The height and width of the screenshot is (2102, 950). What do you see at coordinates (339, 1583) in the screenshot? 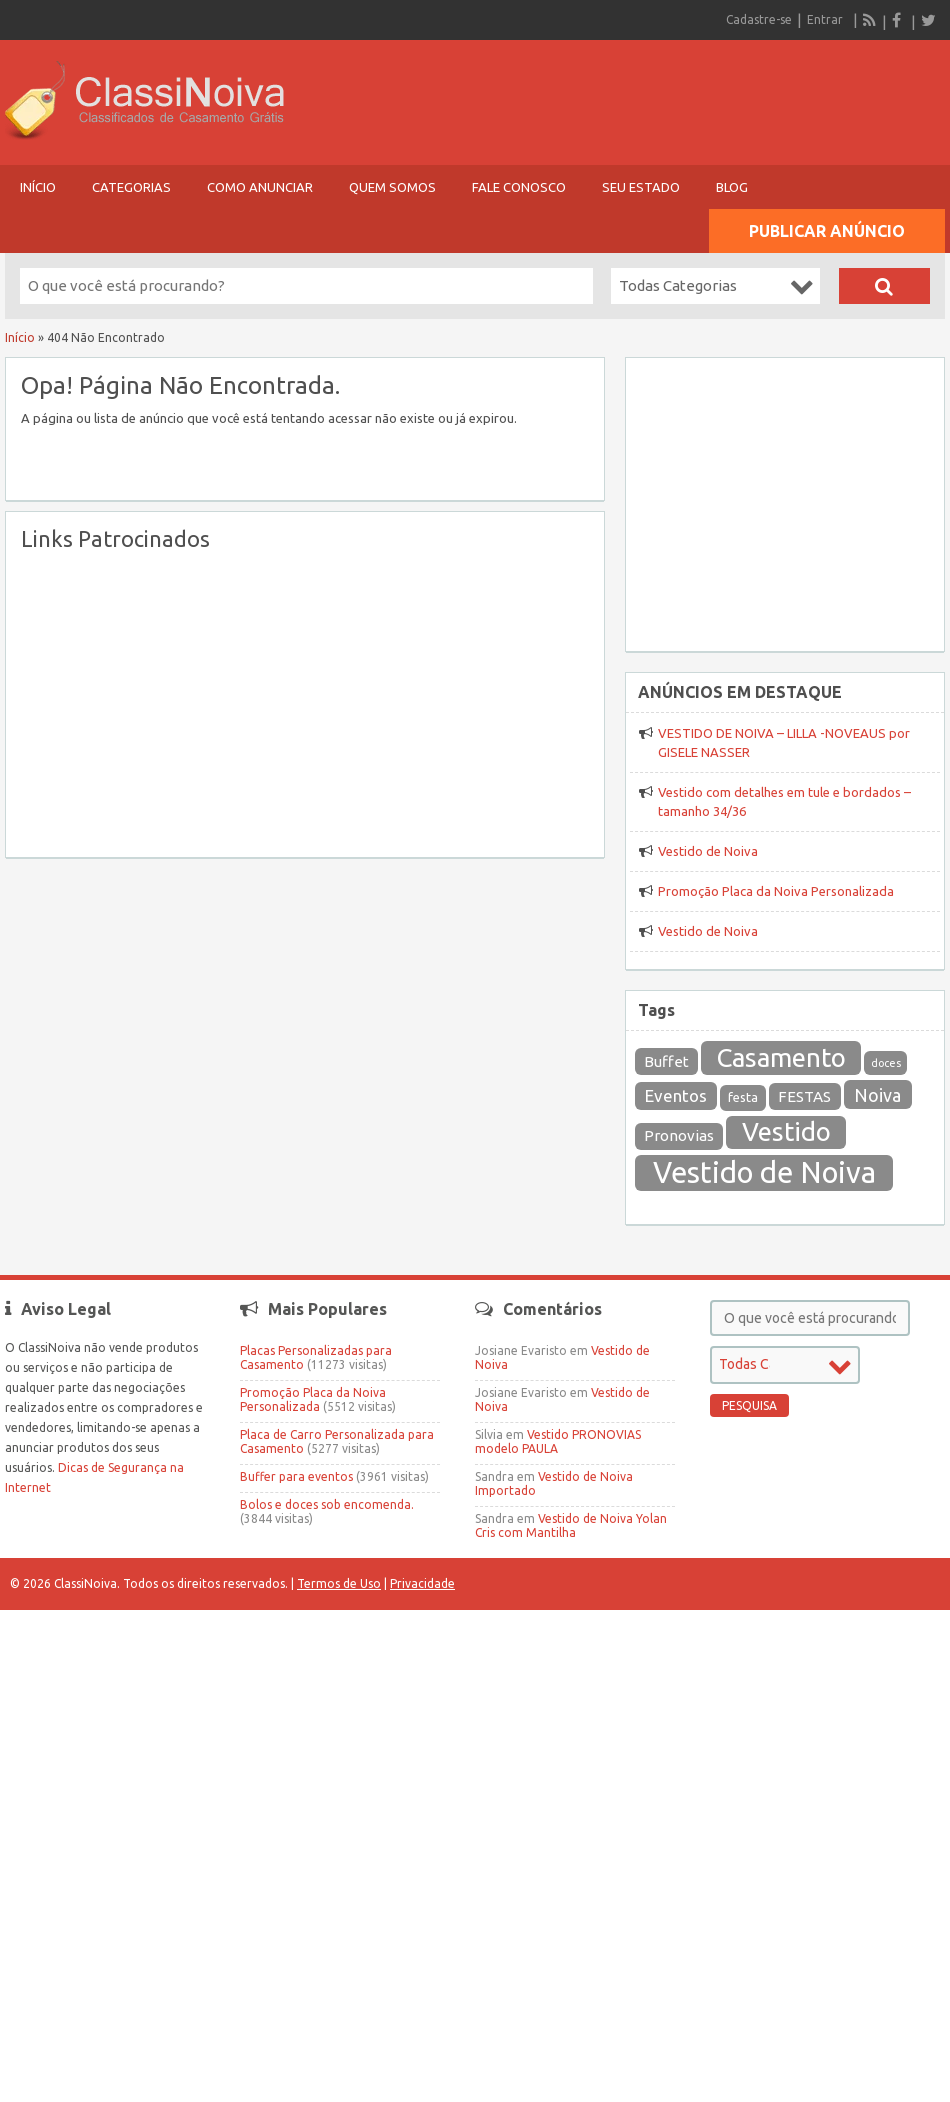
I see `Termos de Uso` at bounding box center [339, 1583].